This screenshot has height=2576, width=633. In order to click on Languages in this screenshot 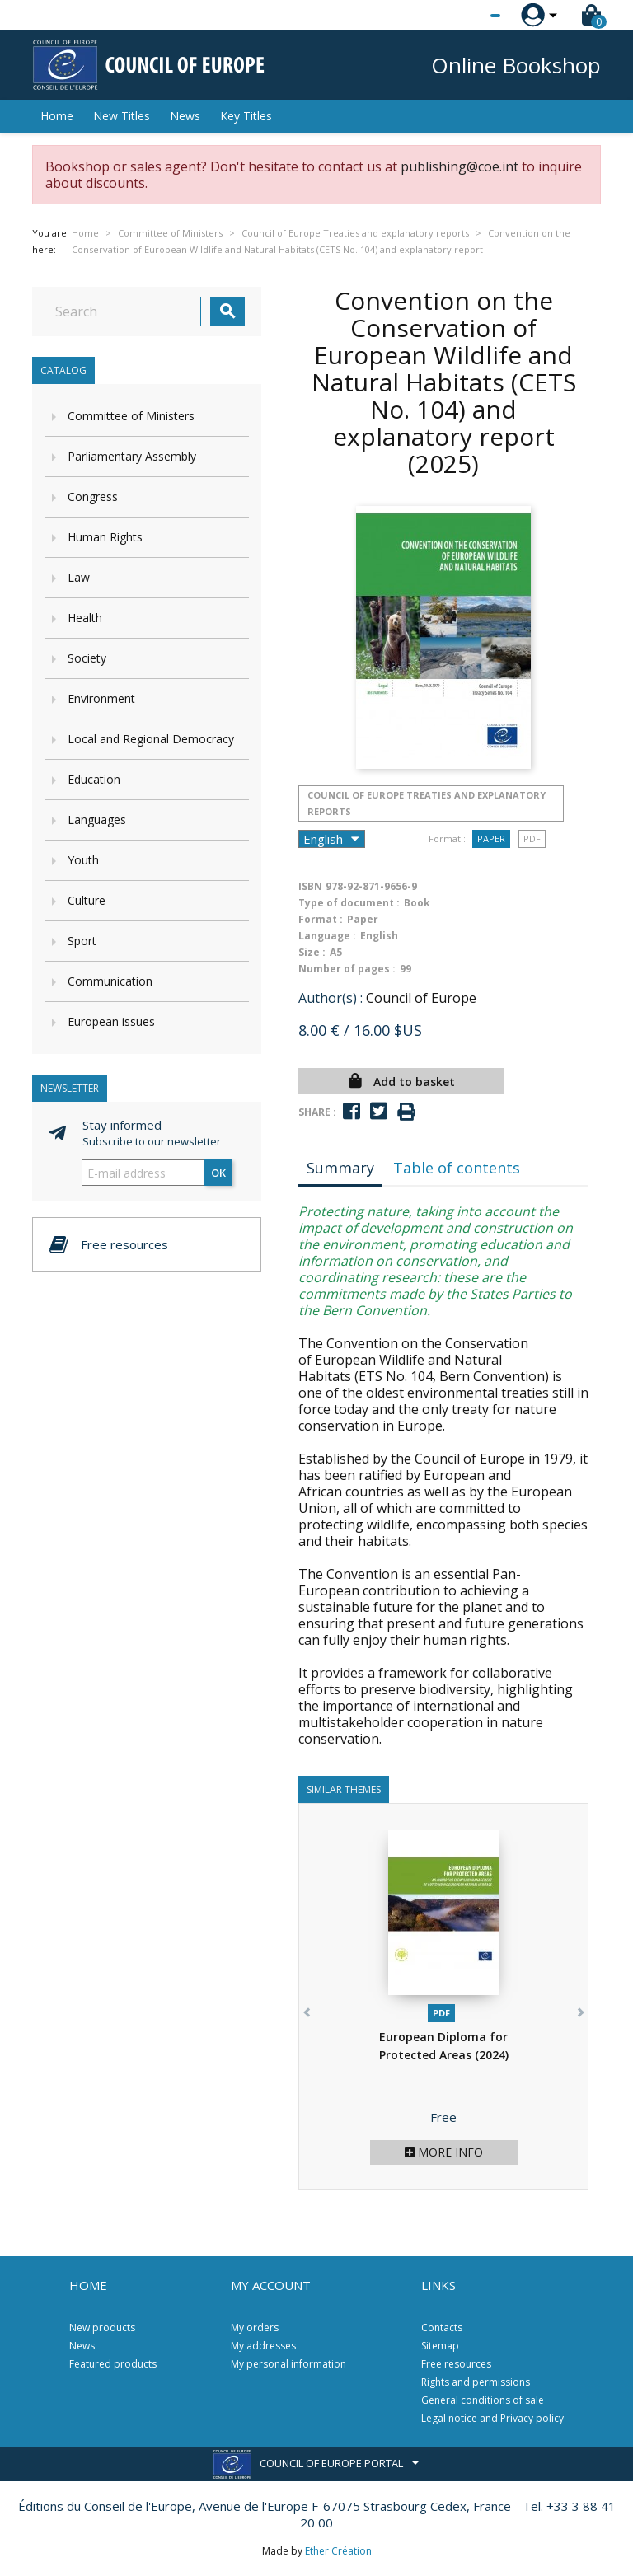, I will do `click(97, 819)`.